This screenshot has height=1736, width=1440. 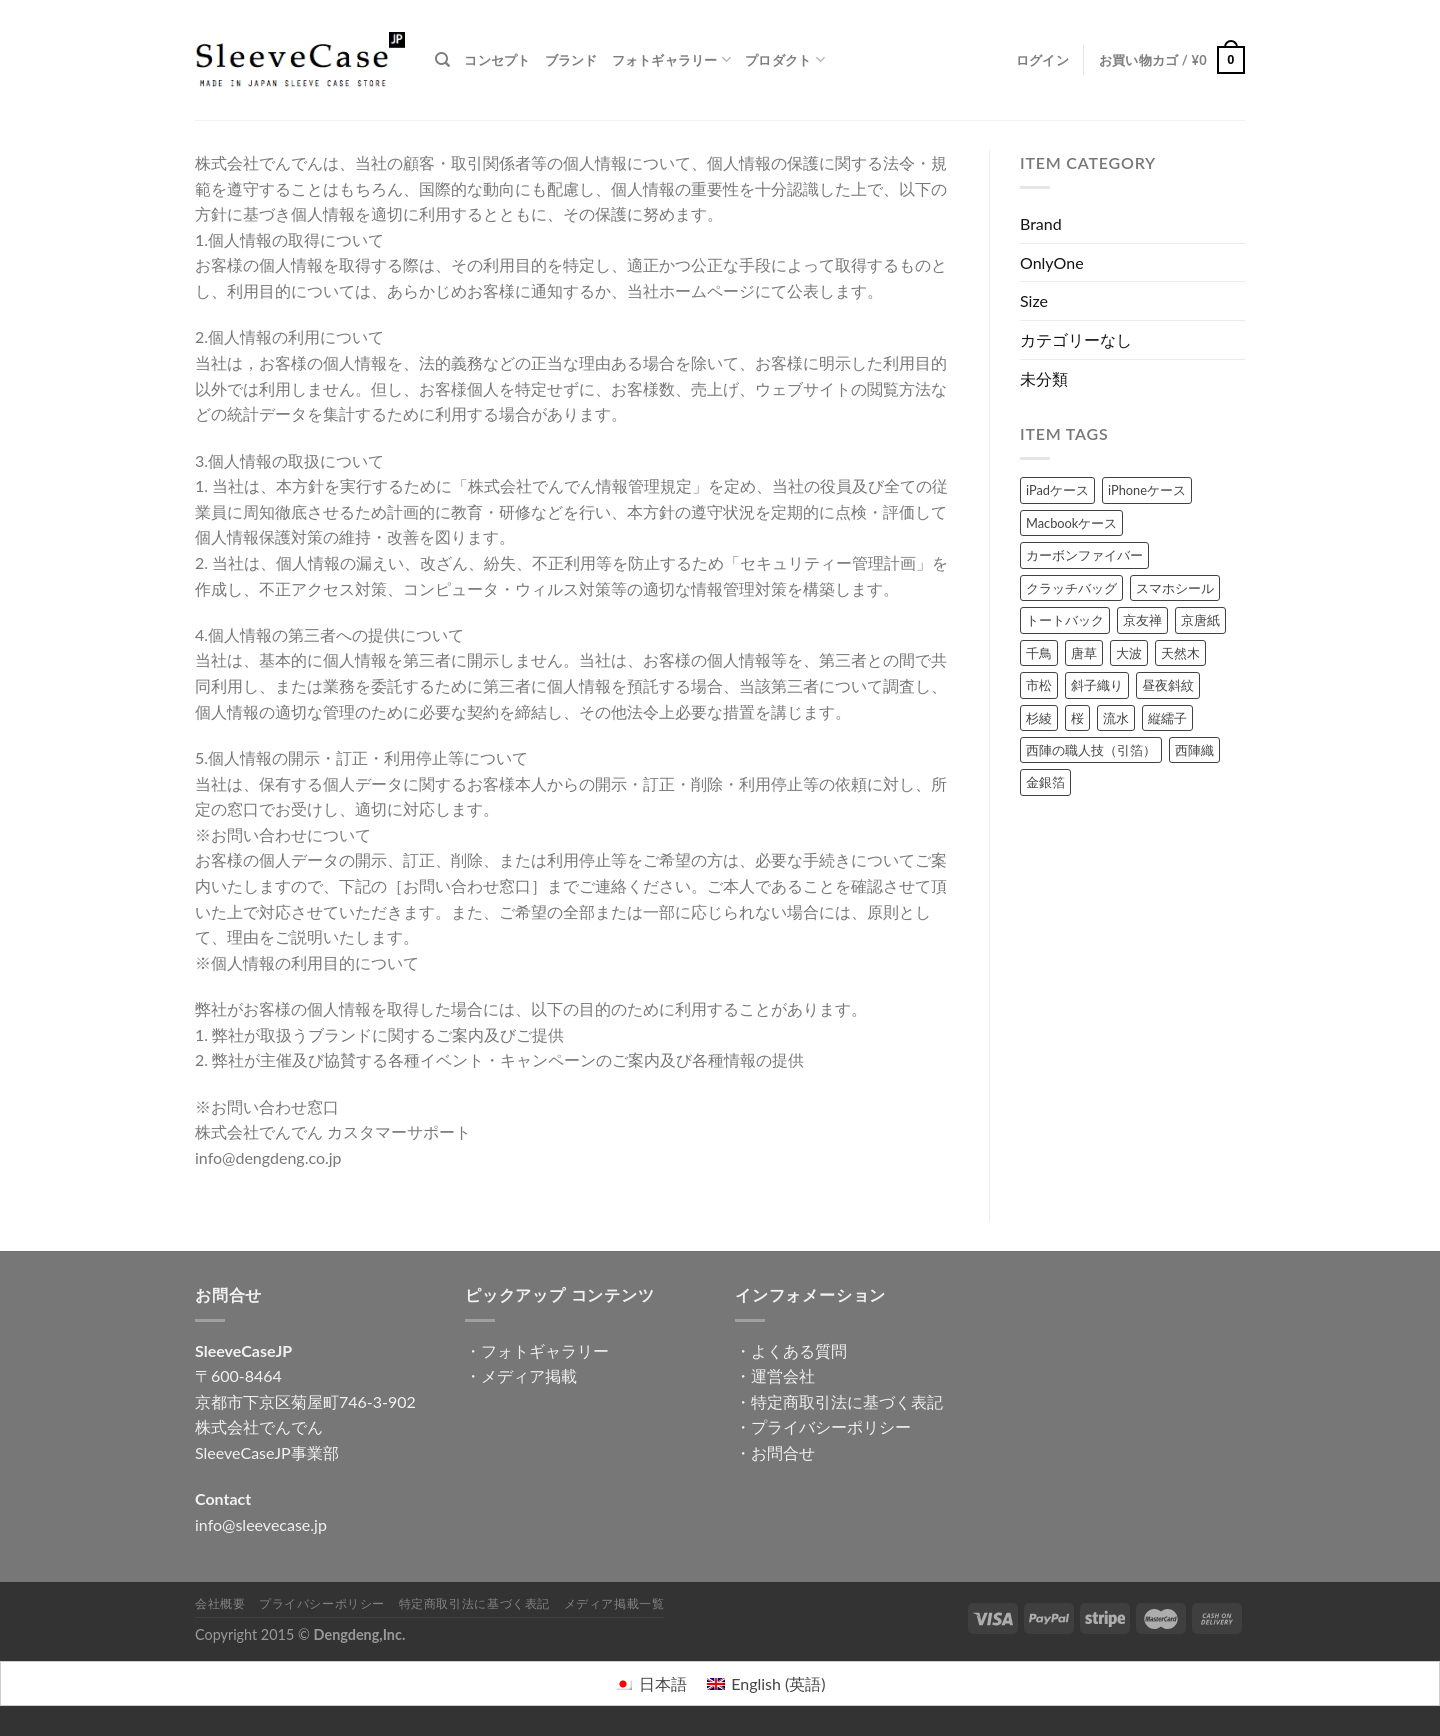 I want to click on 会社概要, so click(x=220, y=1603).